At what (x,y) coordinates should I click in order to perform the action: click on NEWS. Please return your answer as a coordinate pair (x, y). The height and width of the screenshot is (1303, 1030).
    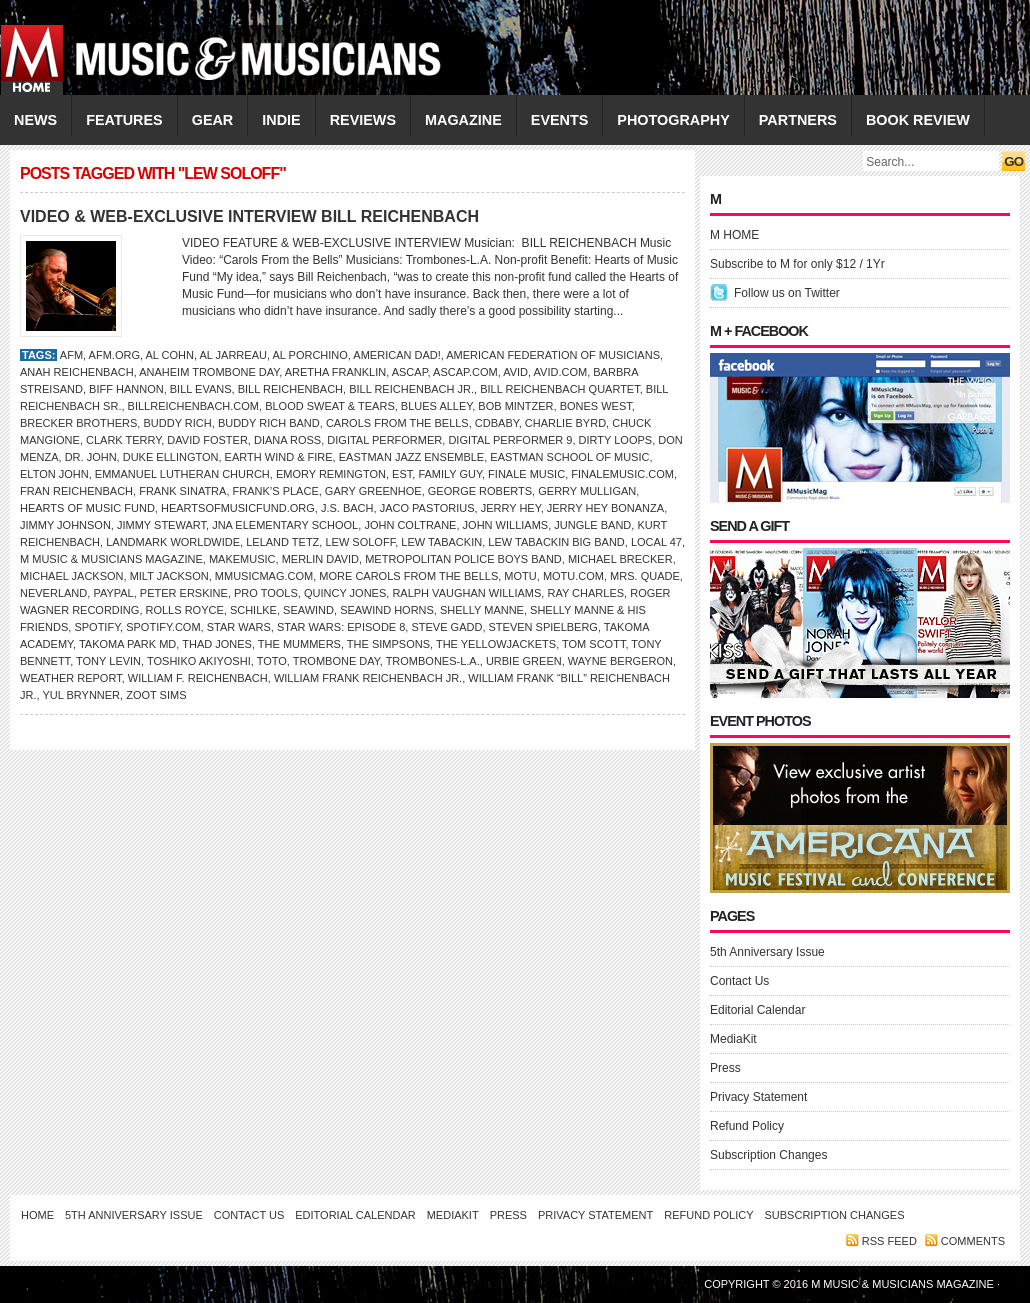
    Looking at the image, I should click on (35, 120).